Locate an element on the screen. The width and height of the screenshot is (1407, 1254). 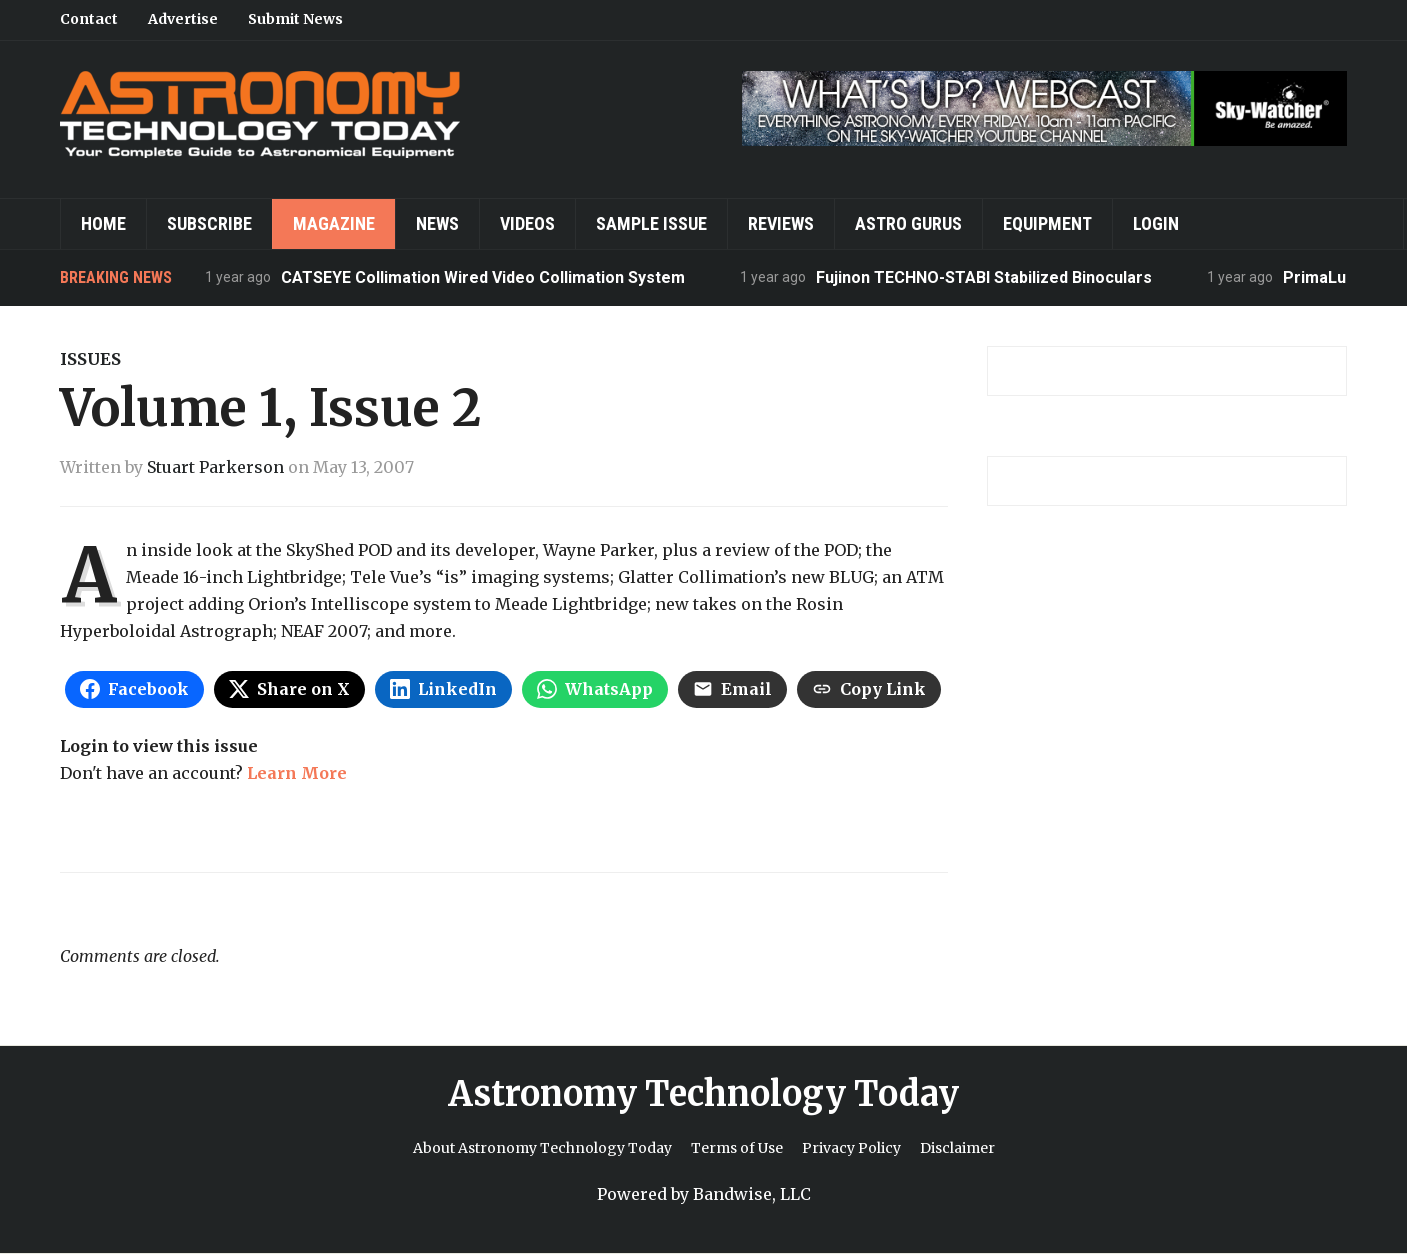
Login is located at coordinates (1156, 223).